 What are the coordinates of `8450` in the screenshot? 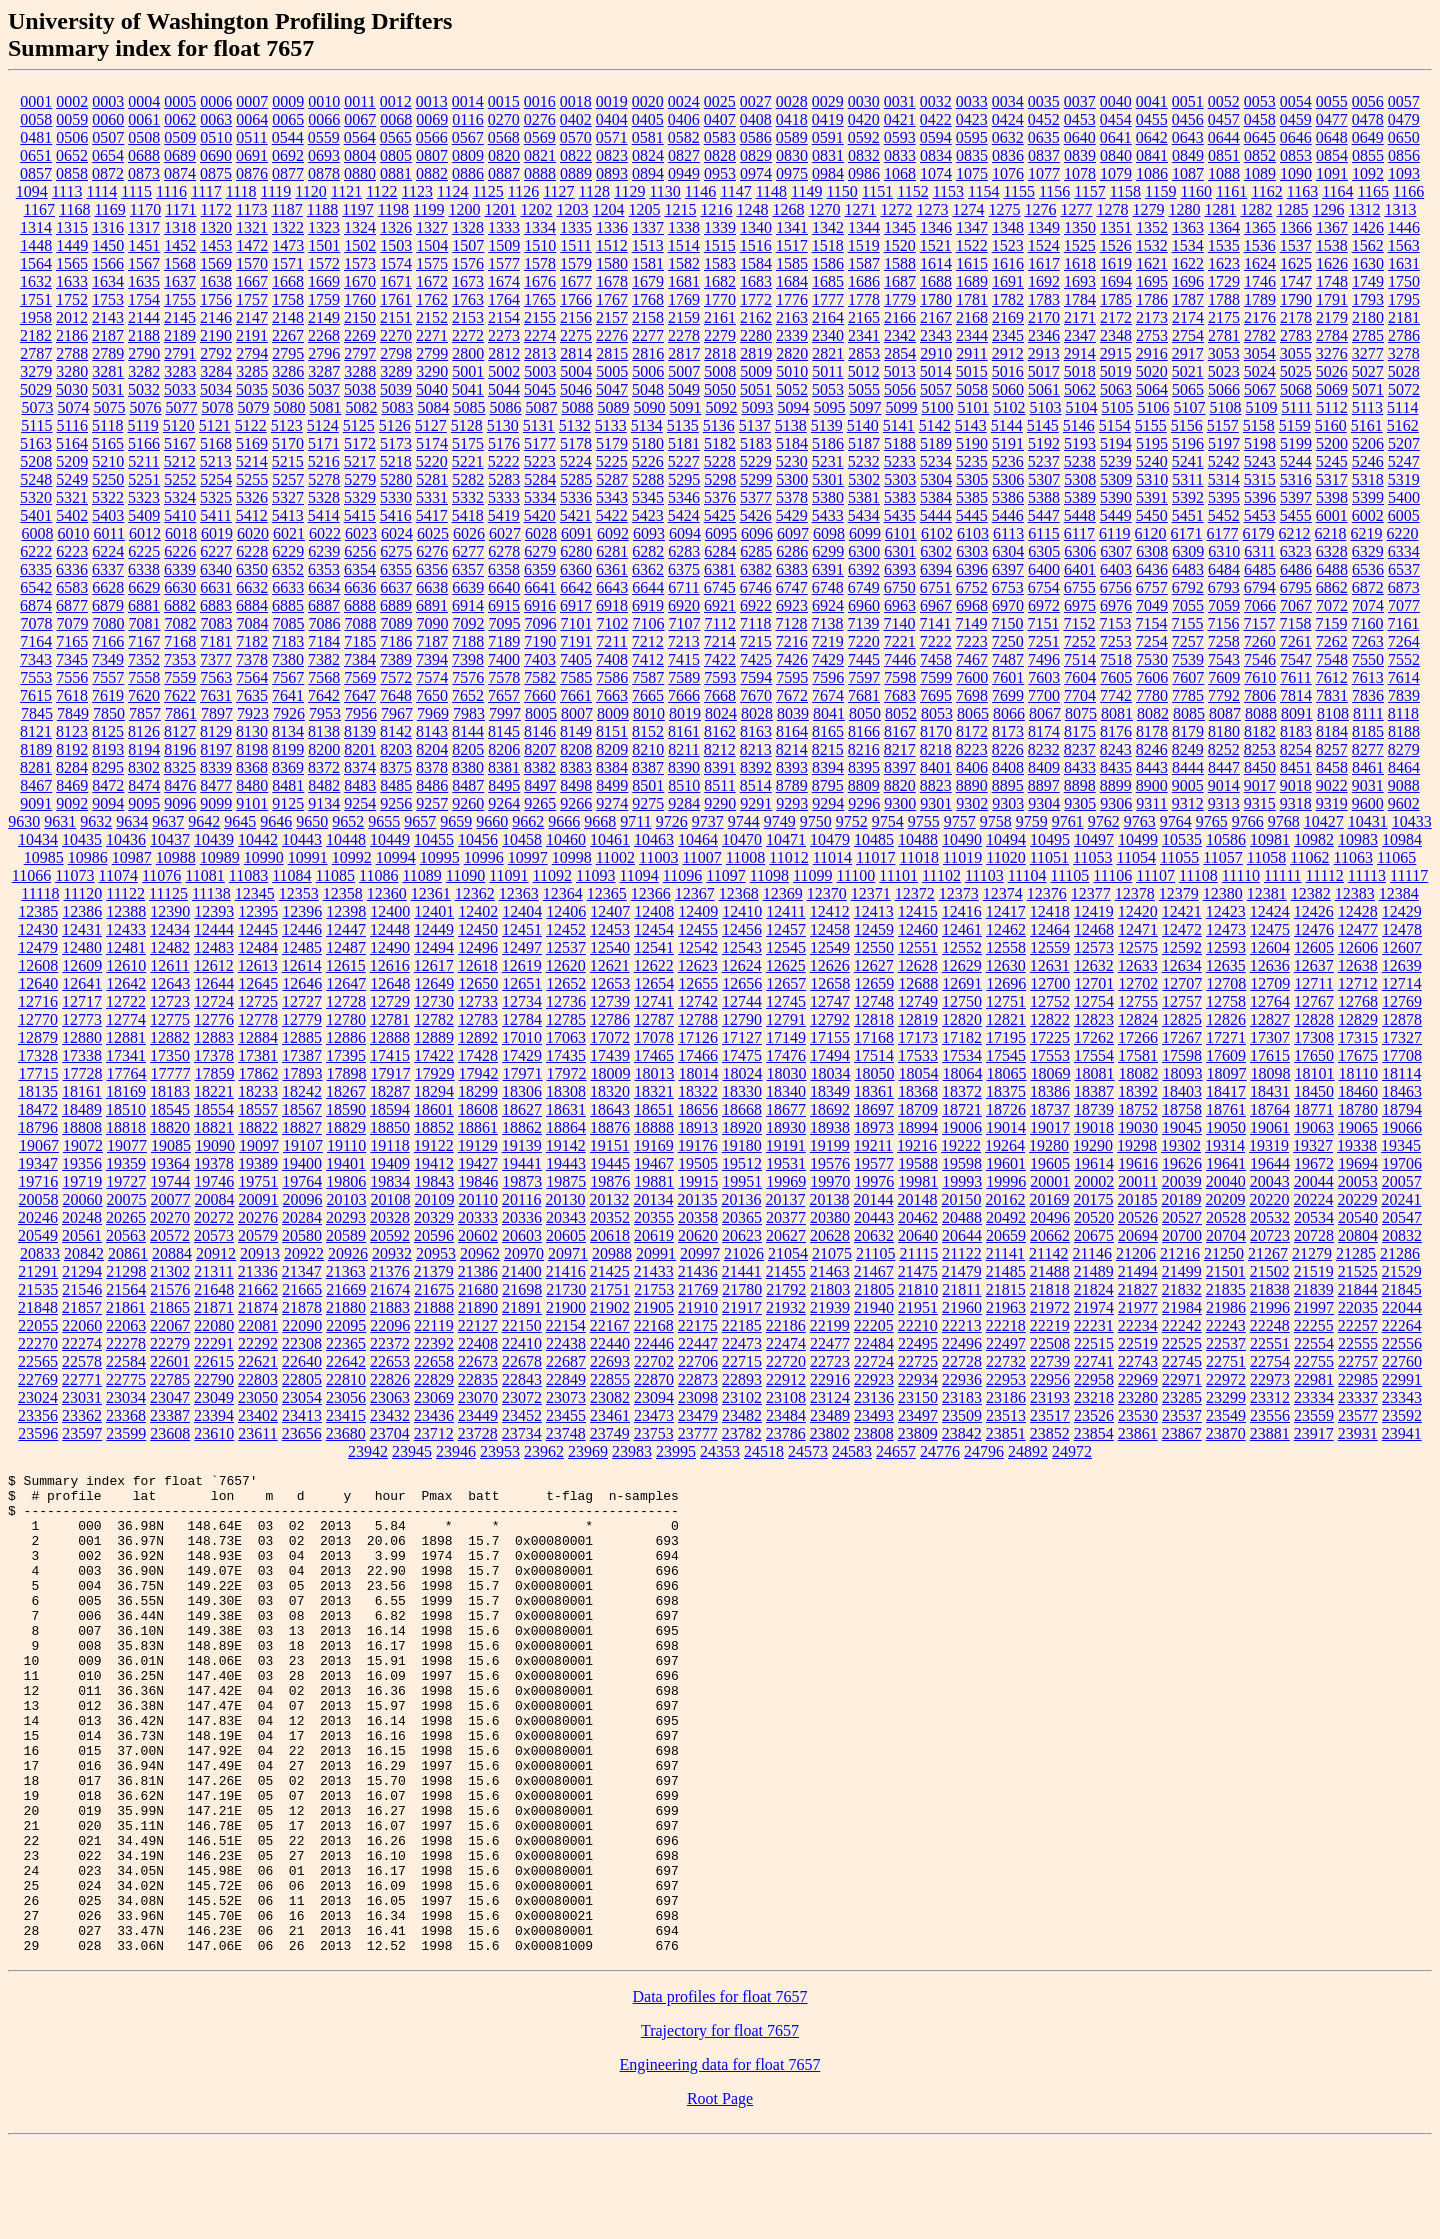 It's located at (1260, 767).